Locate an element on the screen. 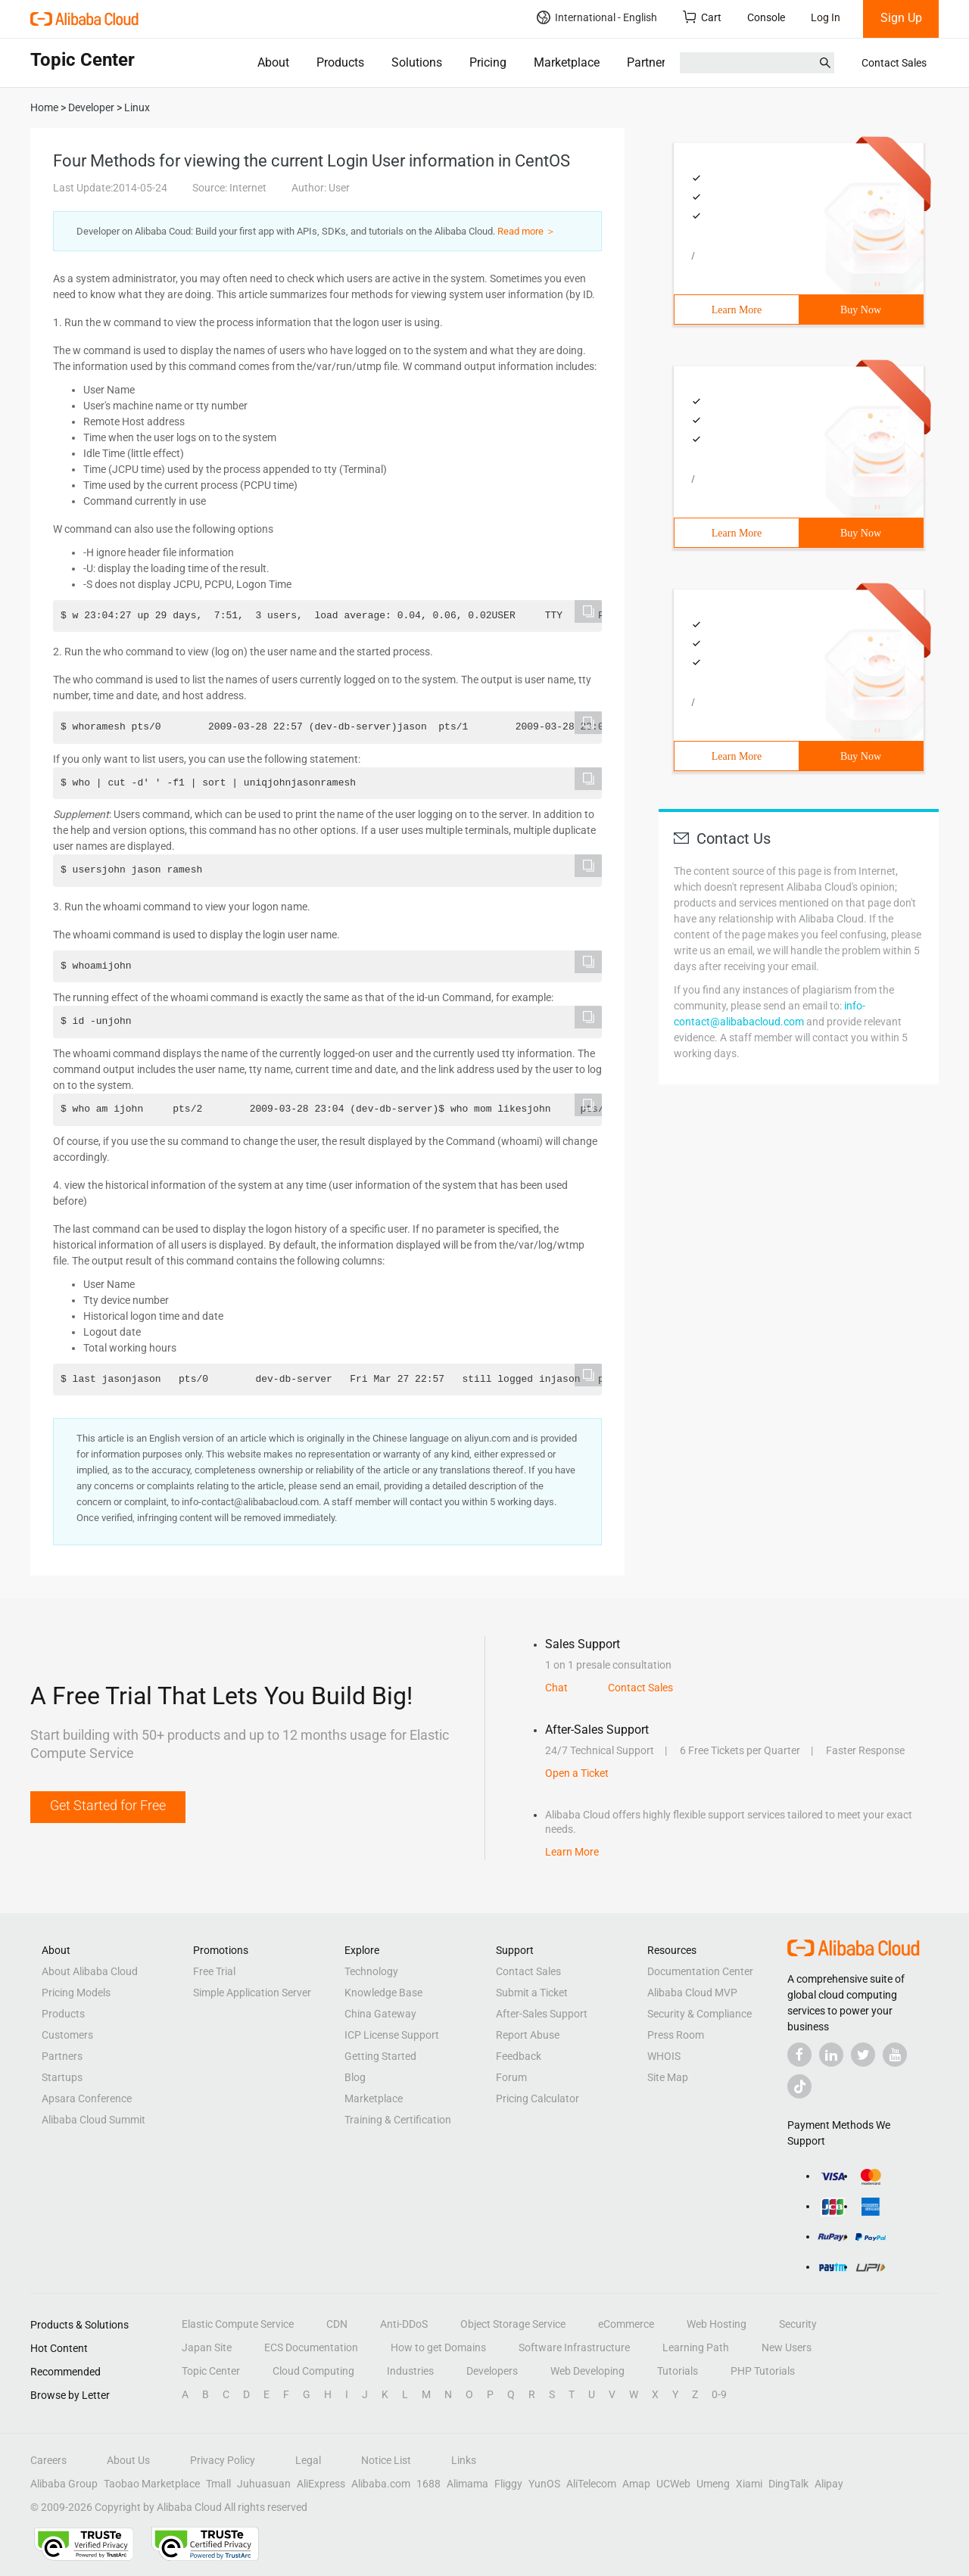  Xiami is located at coordinates (749, 2484).